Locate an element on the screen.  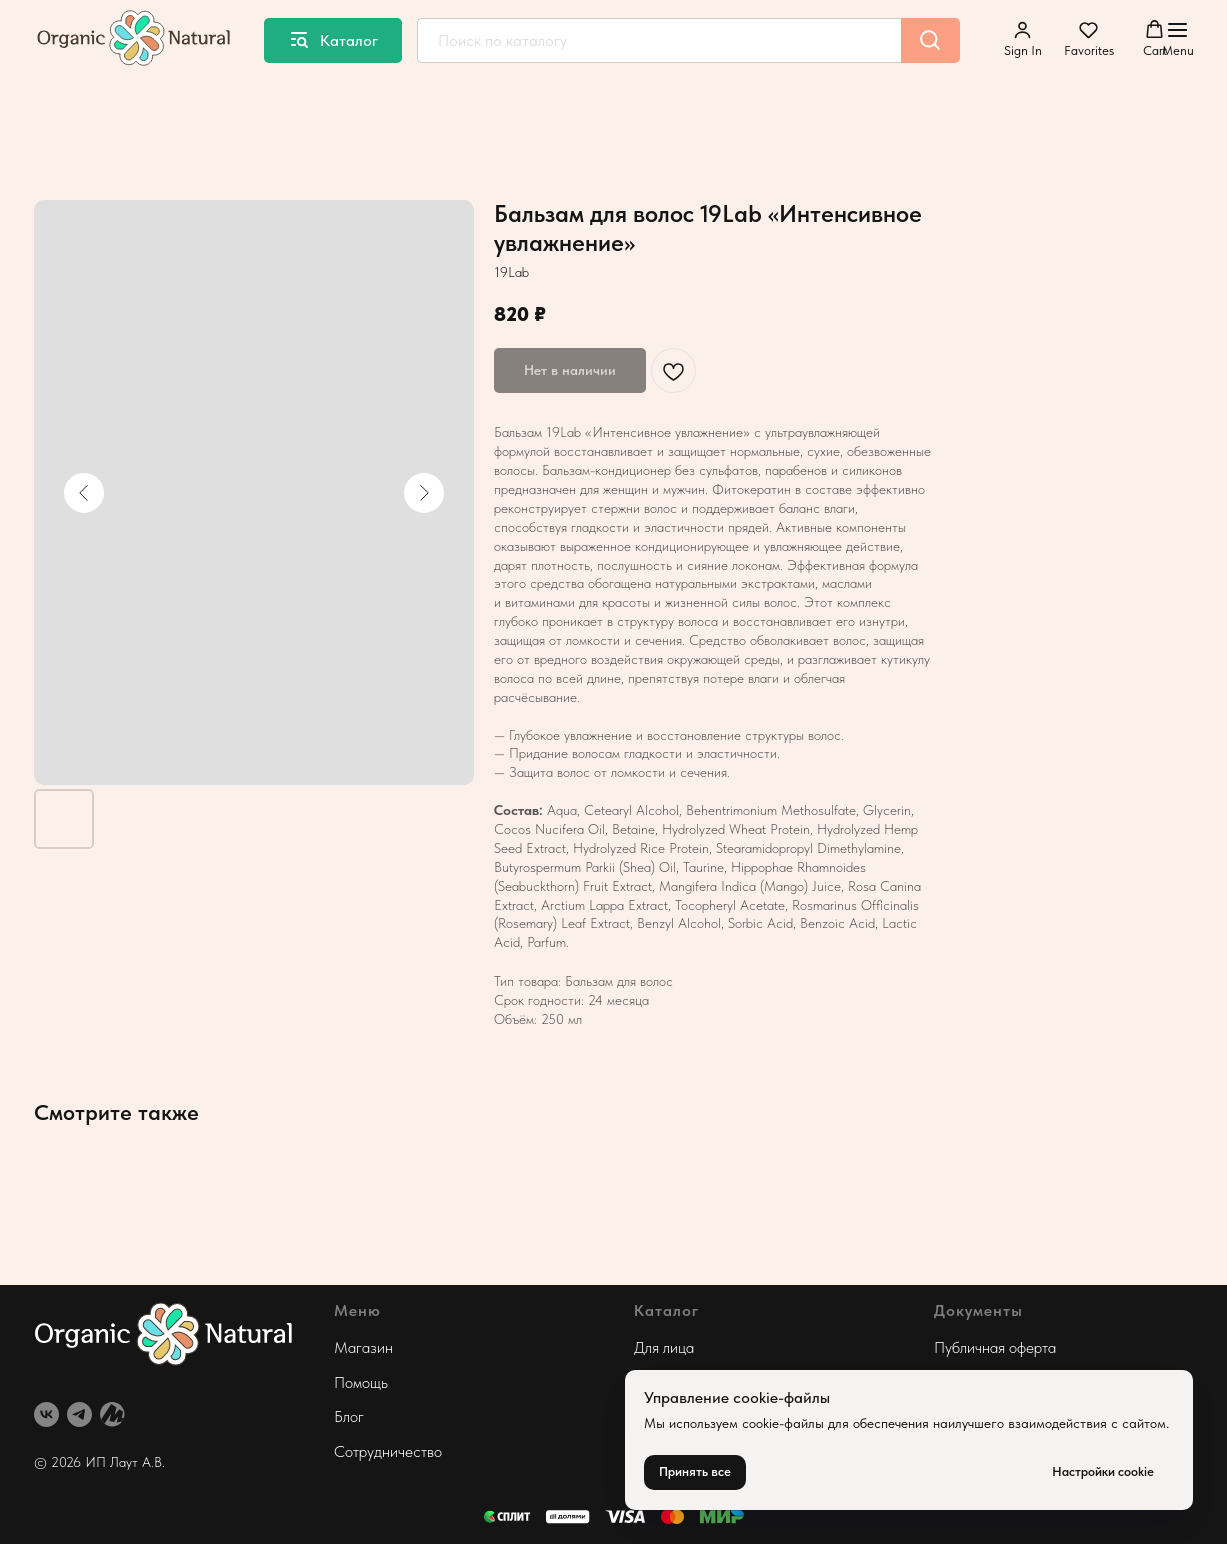
Для лица is located at coordinates (664, 1347).